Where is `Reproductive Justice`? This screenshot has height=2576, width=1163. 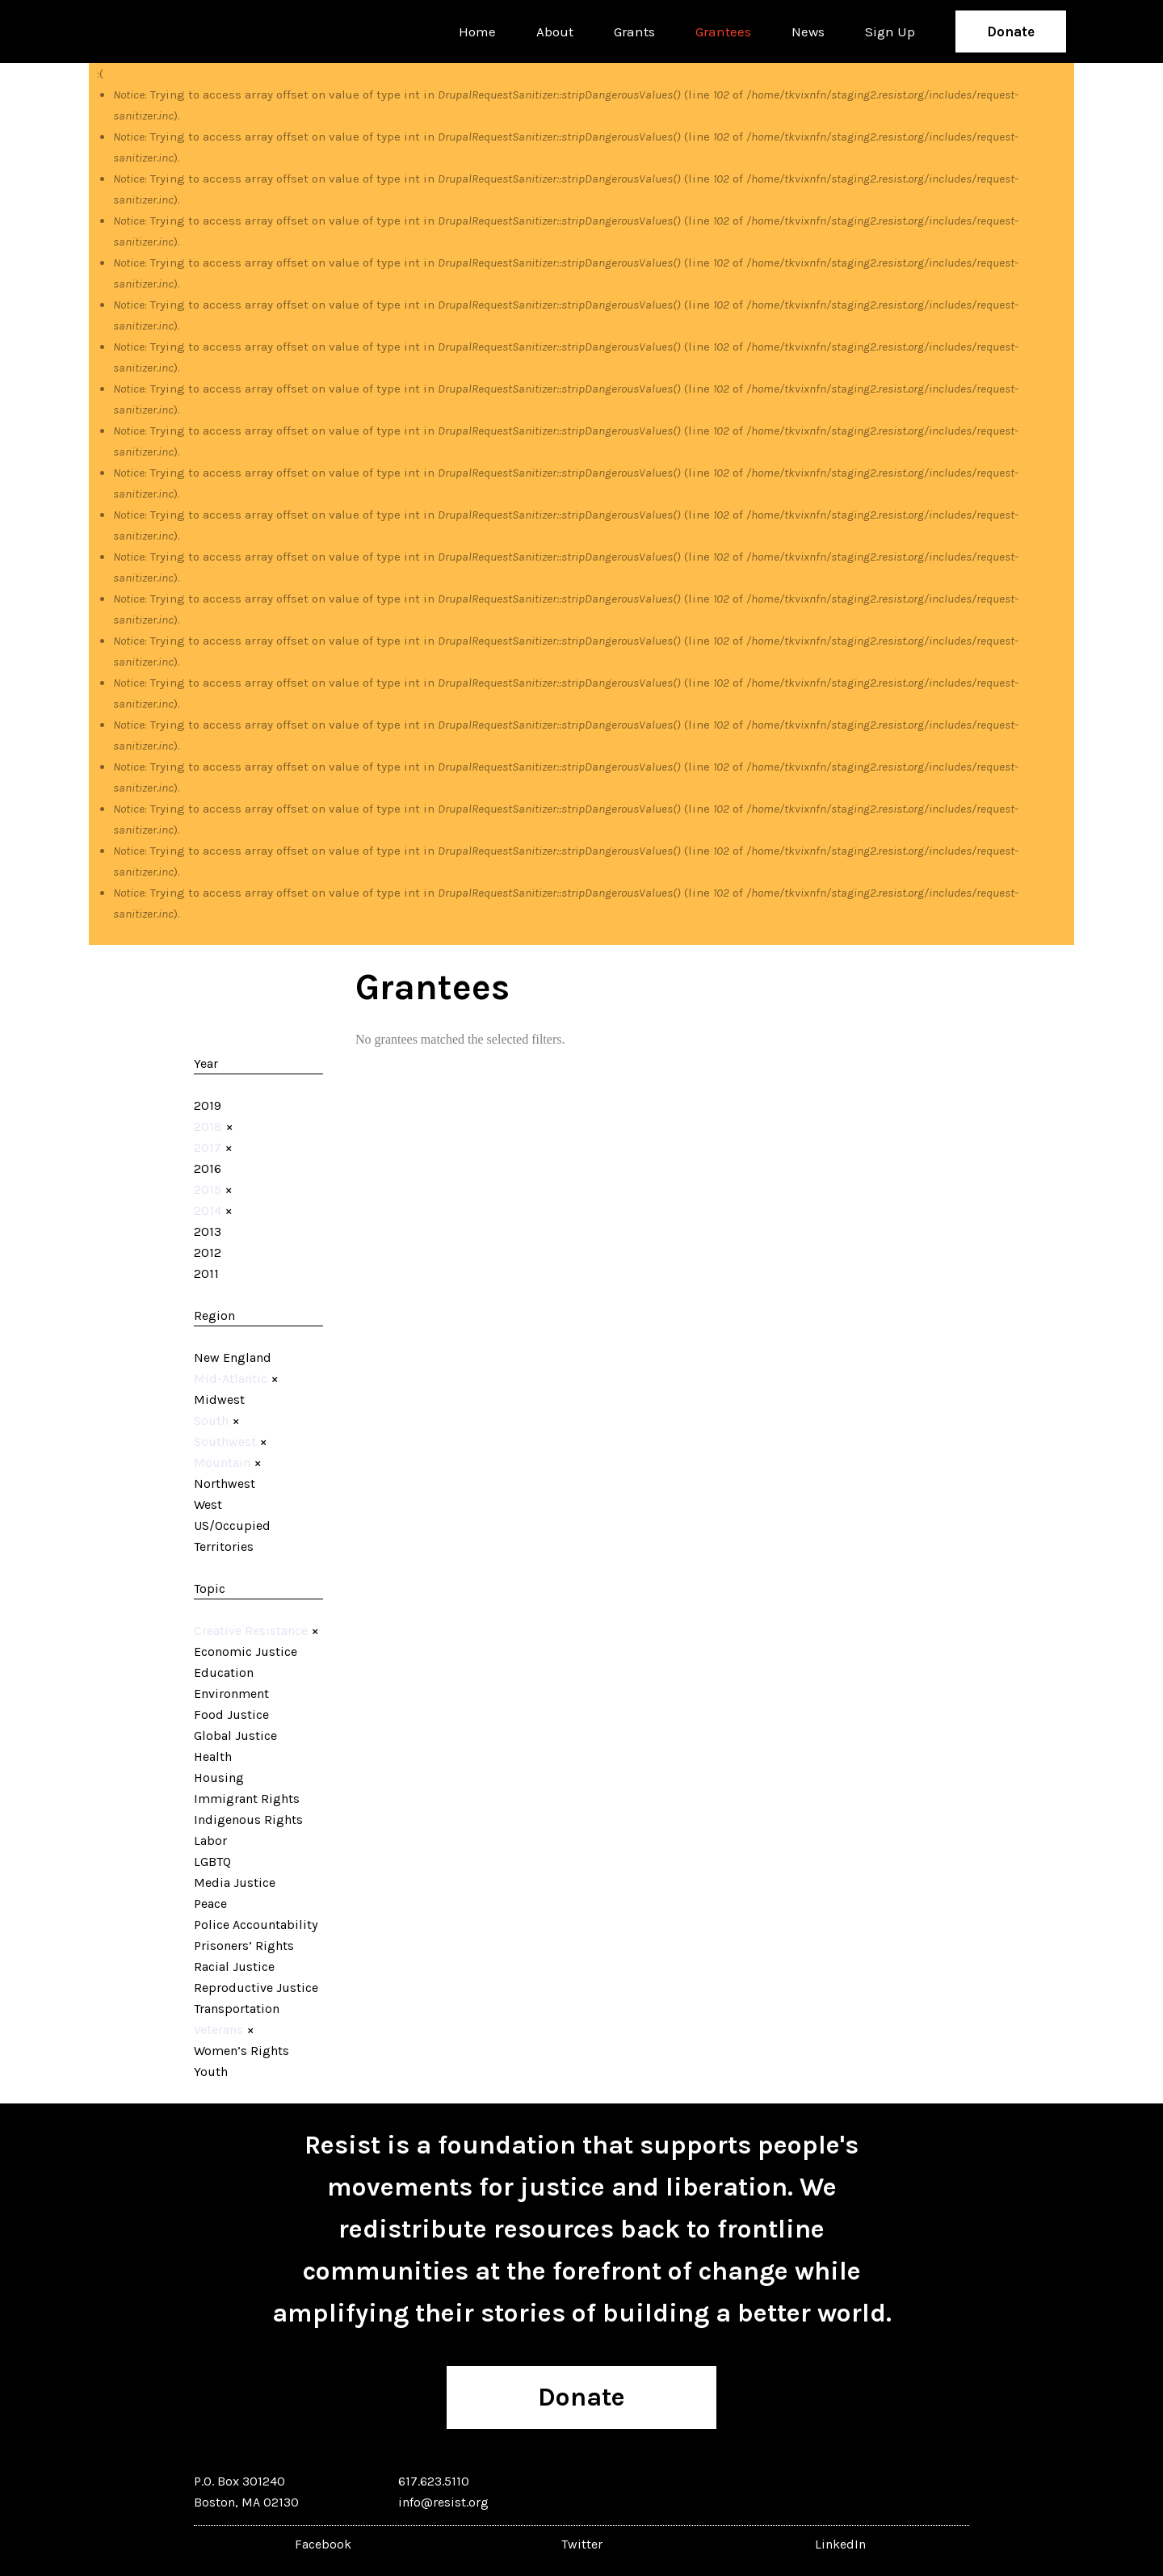 Reproductive Justice is located at coordinates (256, 1987).